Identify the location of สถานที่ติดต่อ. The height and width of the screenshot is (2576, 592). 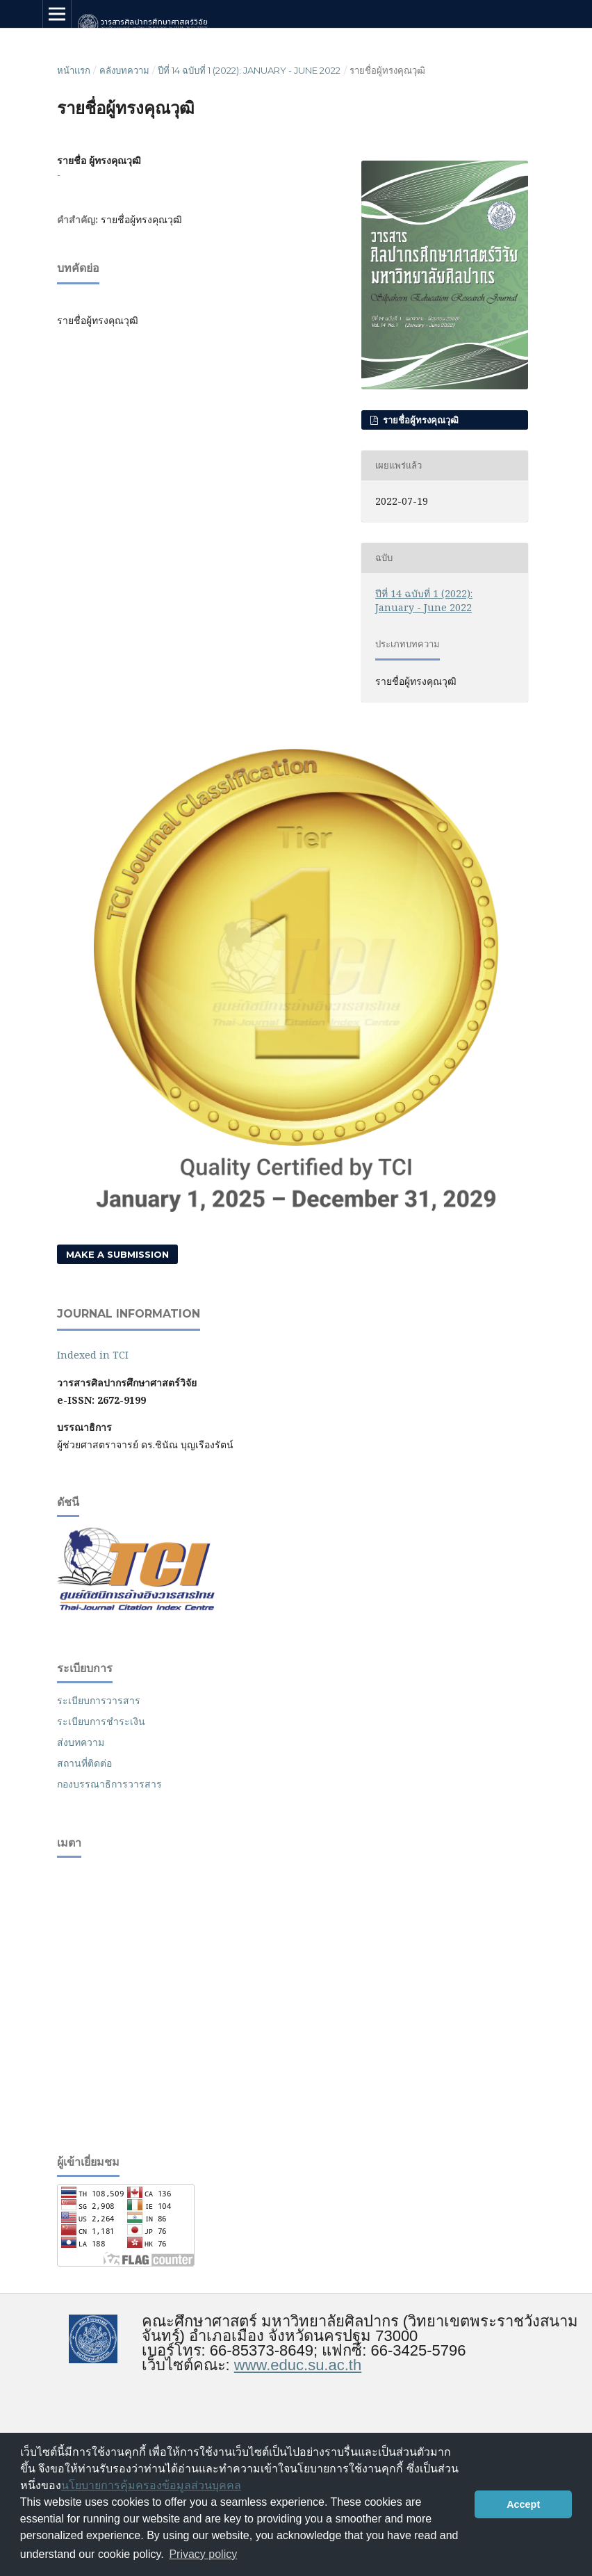
(84, 1762).